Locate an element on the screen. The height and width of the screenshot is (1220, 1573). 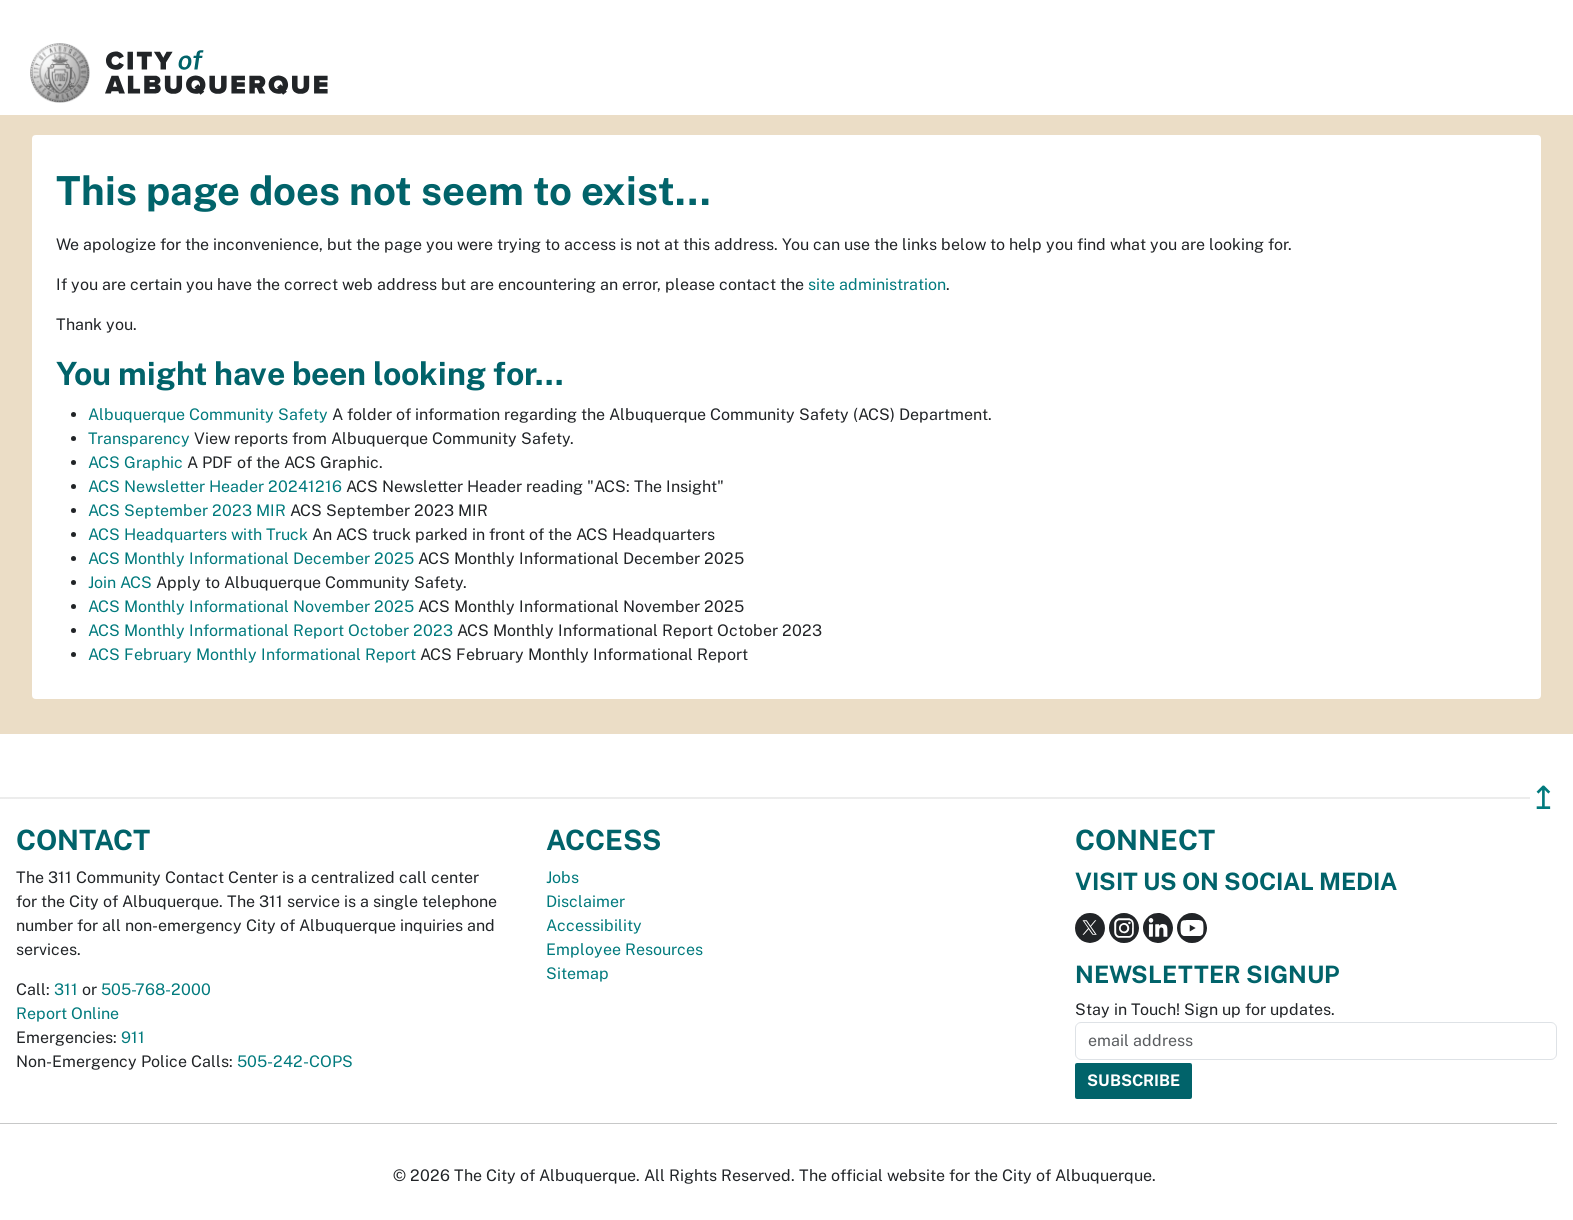
ACS Graphic is located at coordinates (135, 462).